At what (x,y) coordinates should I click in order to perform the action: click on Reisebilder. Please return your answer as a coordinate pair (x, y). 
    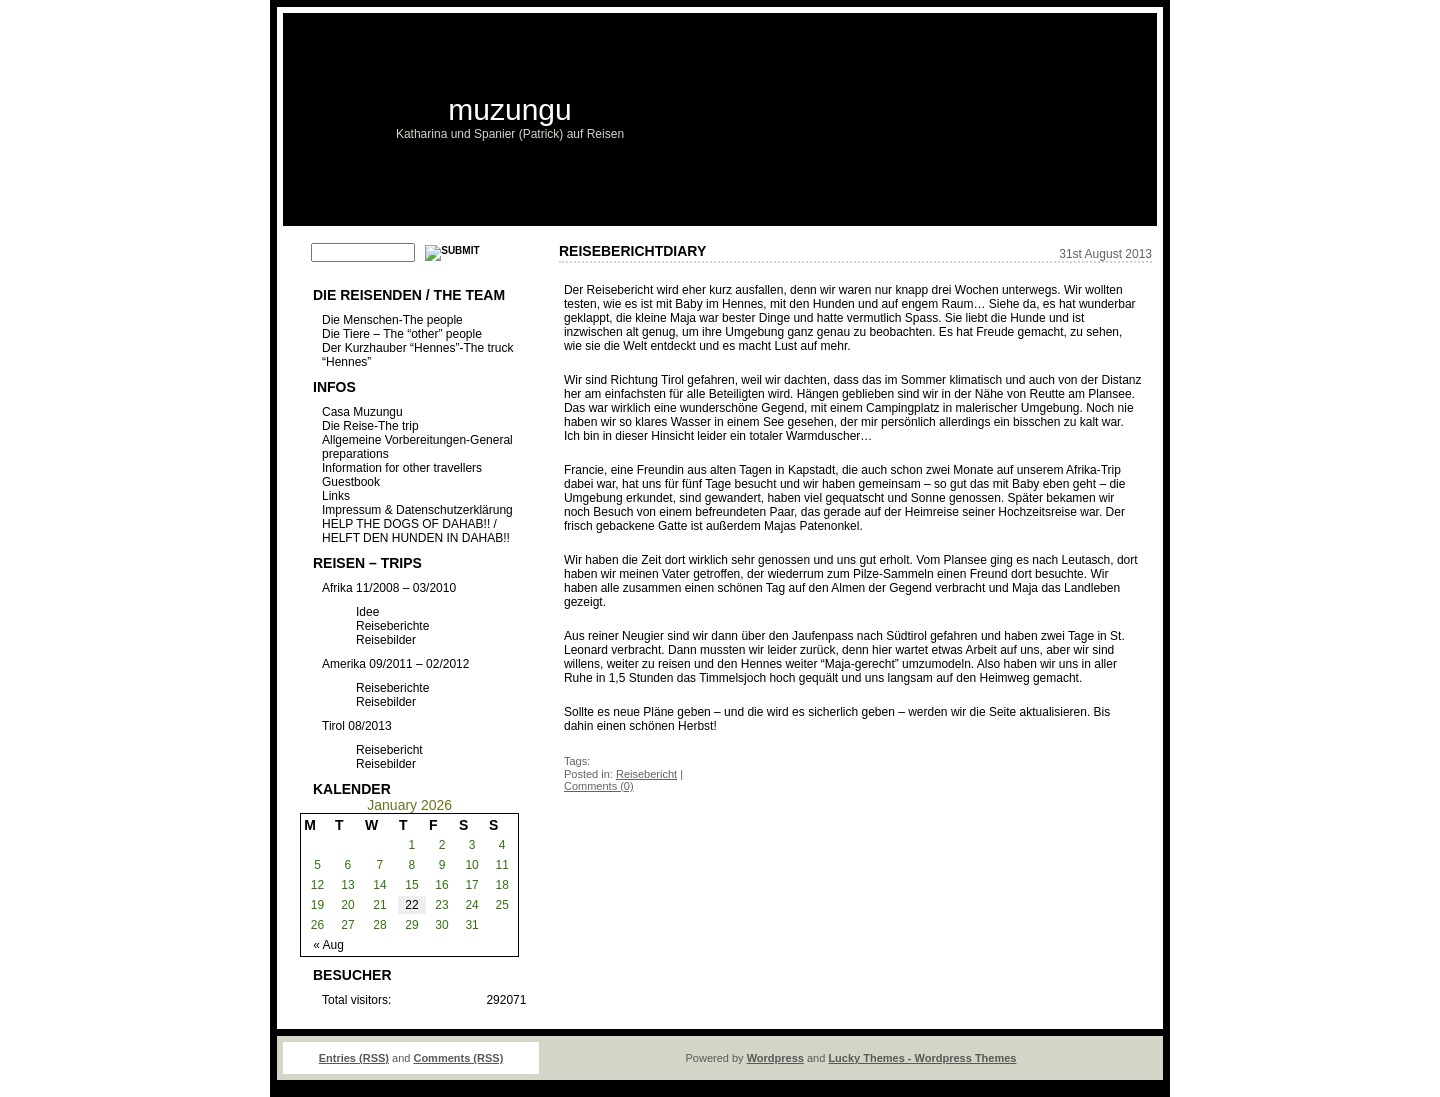
    Looking at the image, I should click on (386, 640).